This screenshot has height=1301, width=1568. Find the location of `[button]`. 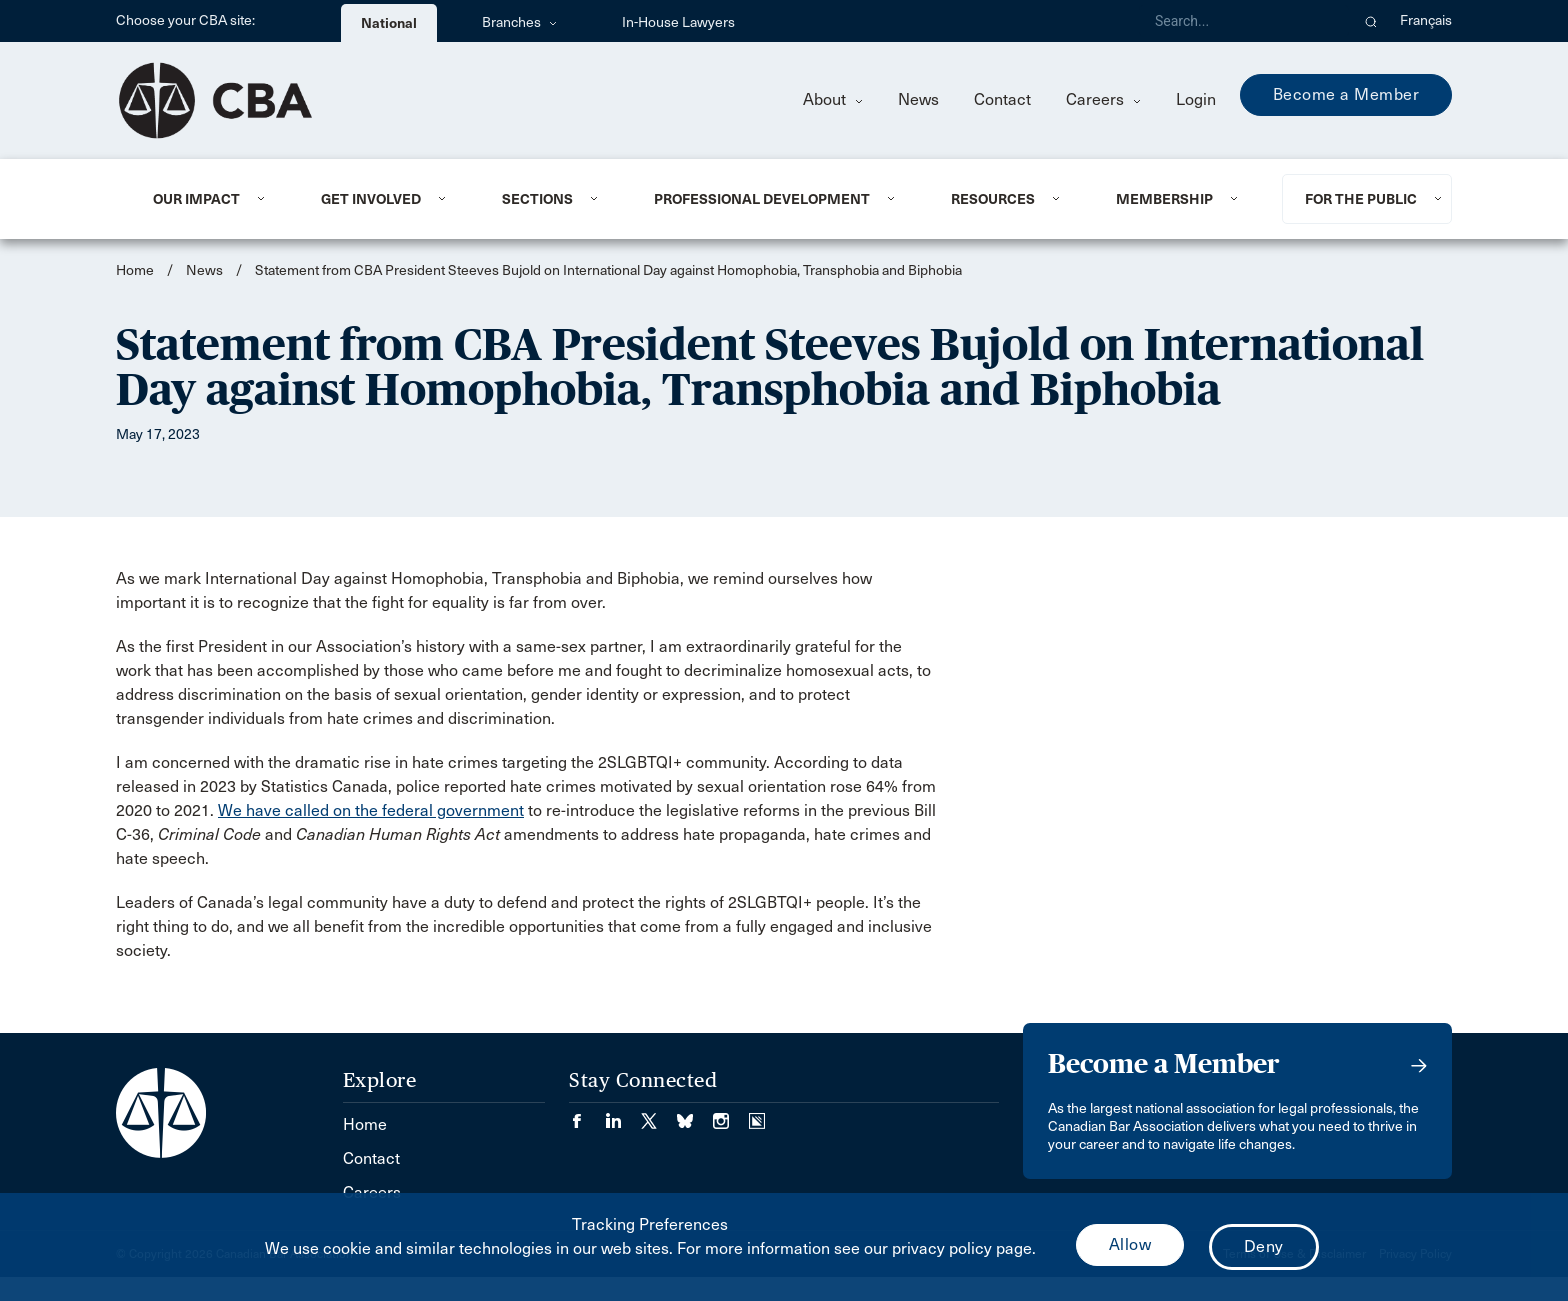

[button] is located at coordinates (1371, 21).